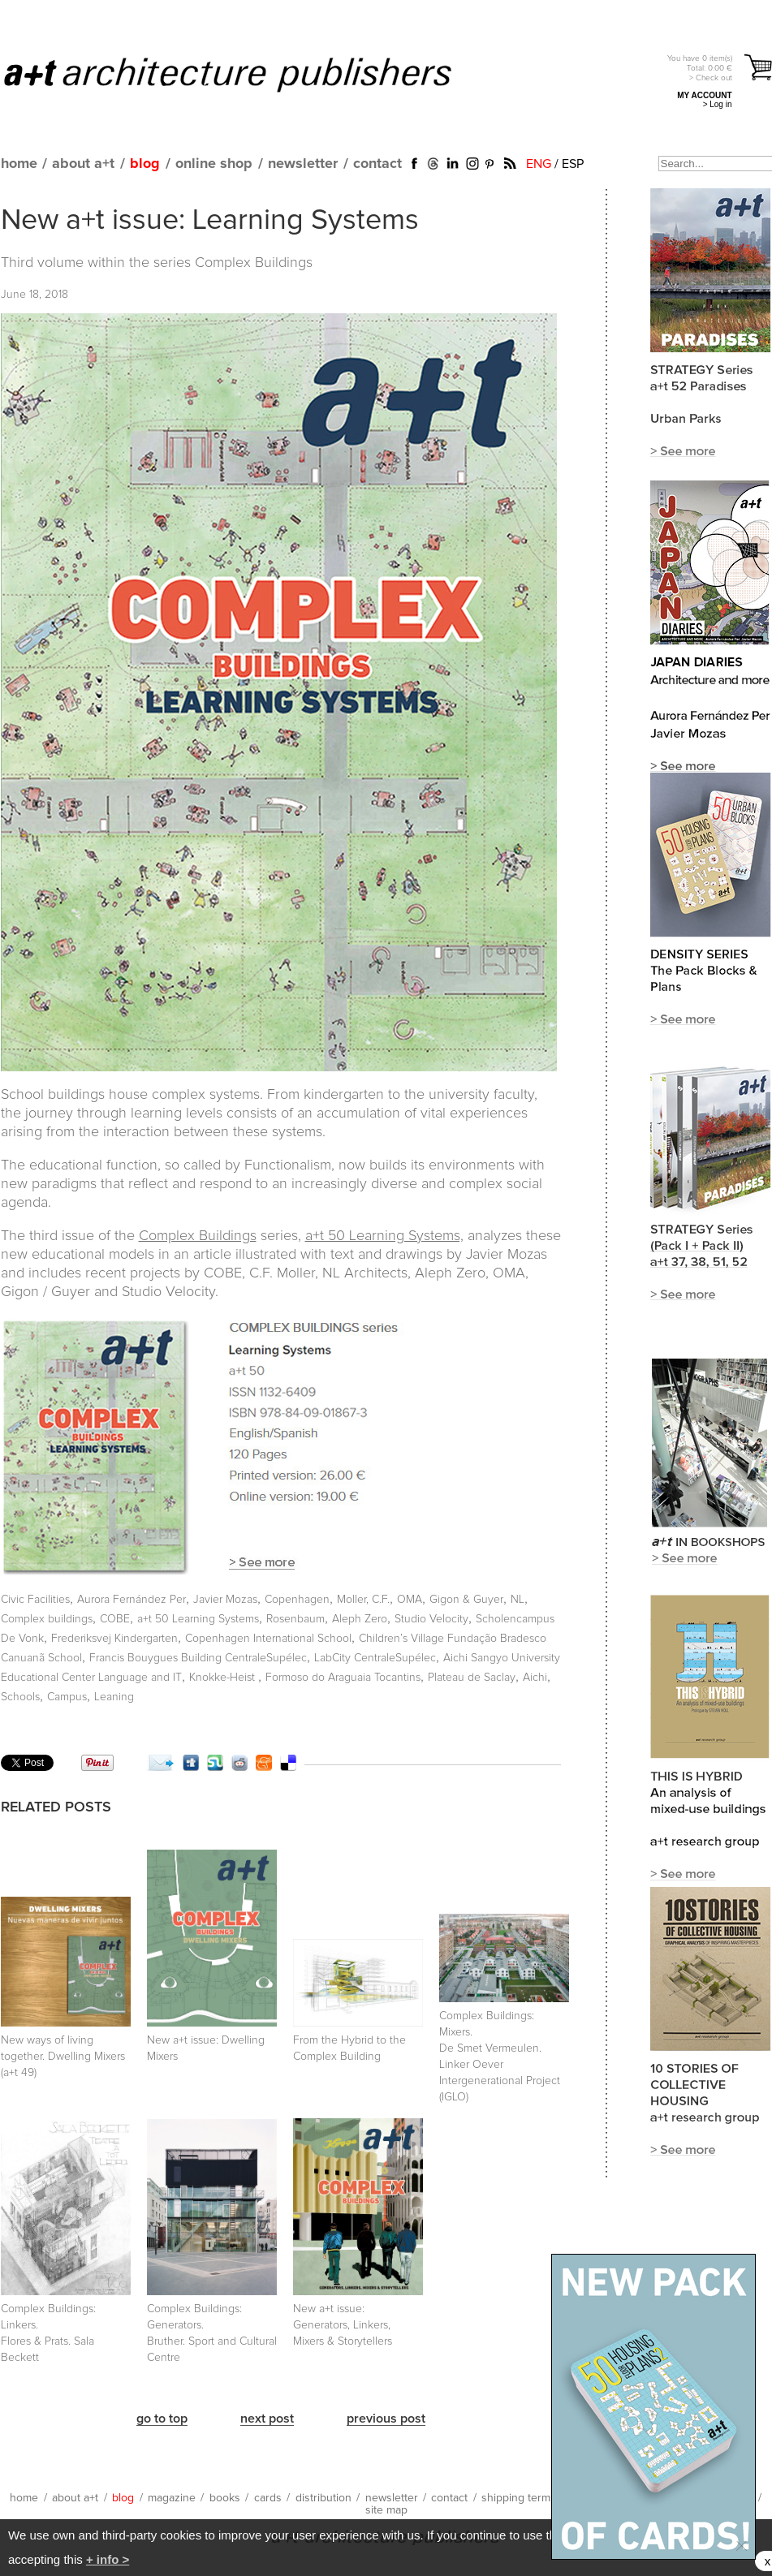 The image size is (772, 2576). What do you see at coordinates (107, 2559) in the screenshot?
I see `+ info >` at bounding box center [107, 2559].